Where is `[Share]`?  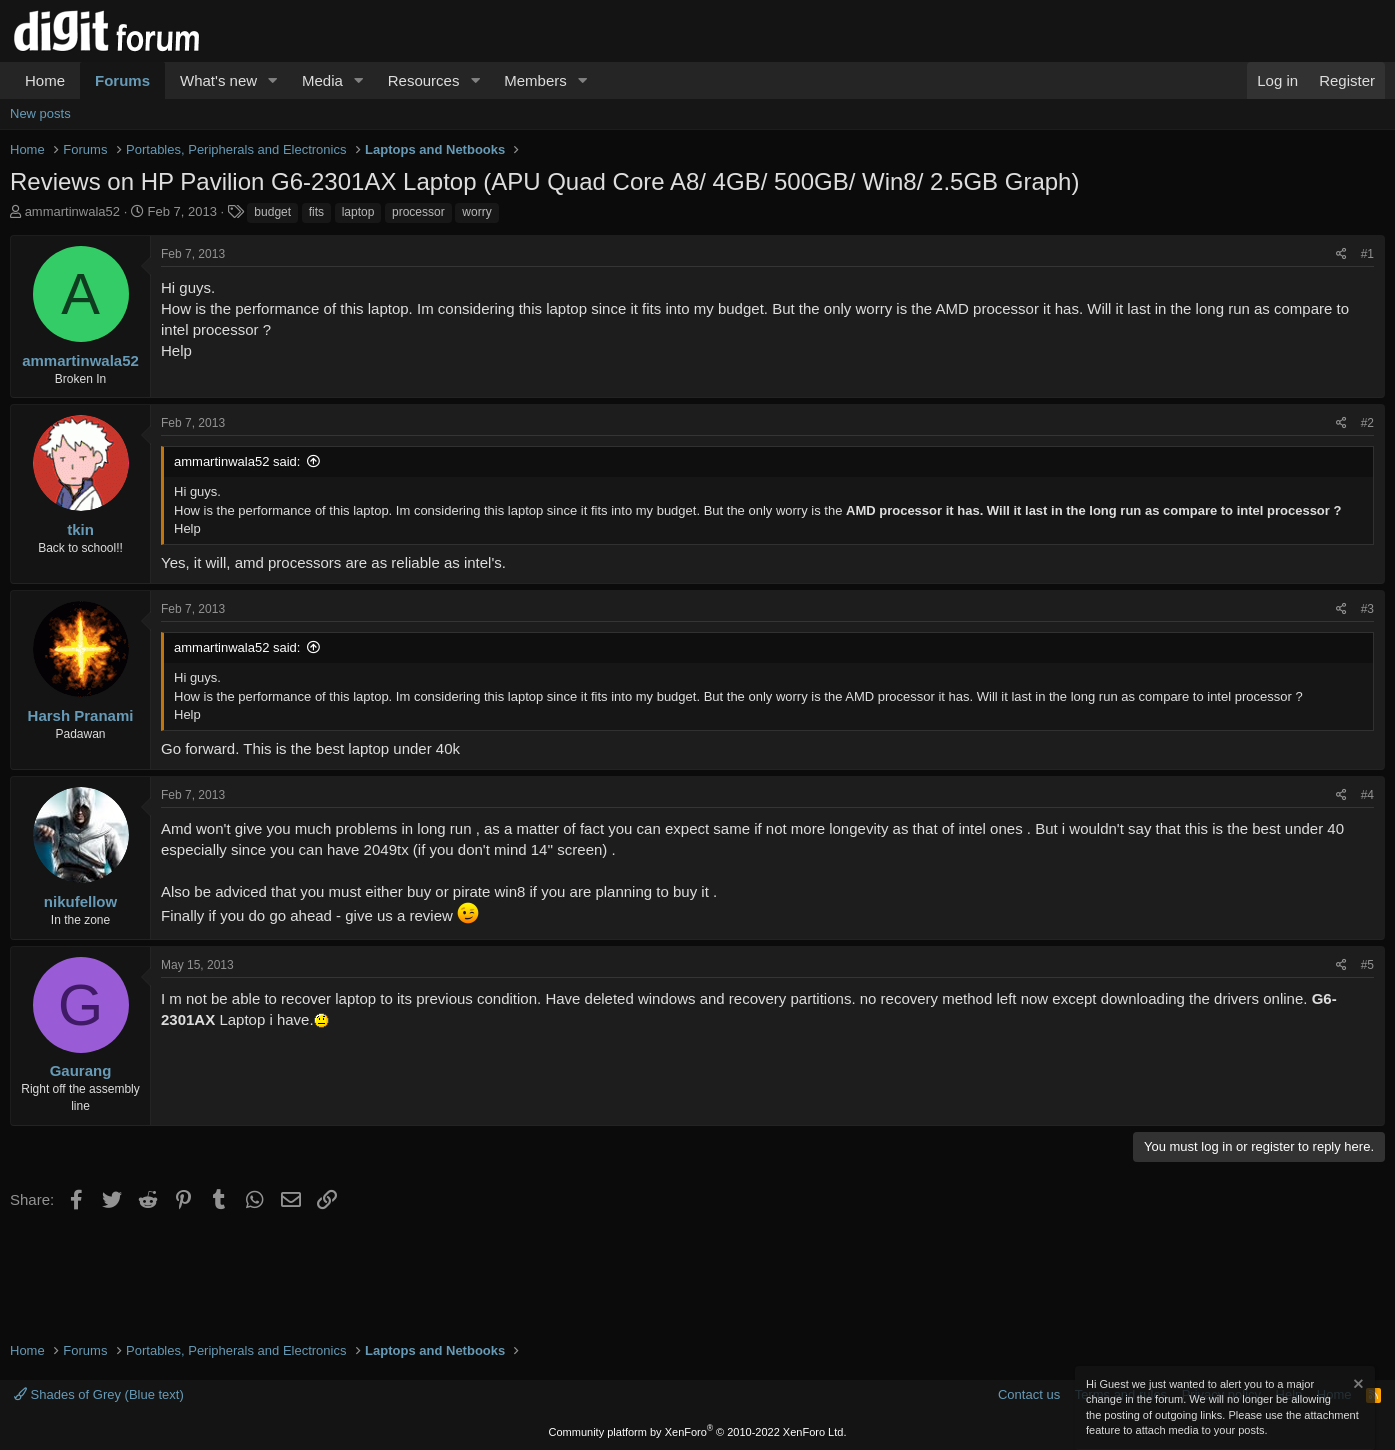
[Share] is located at coordinates (1341, 254).